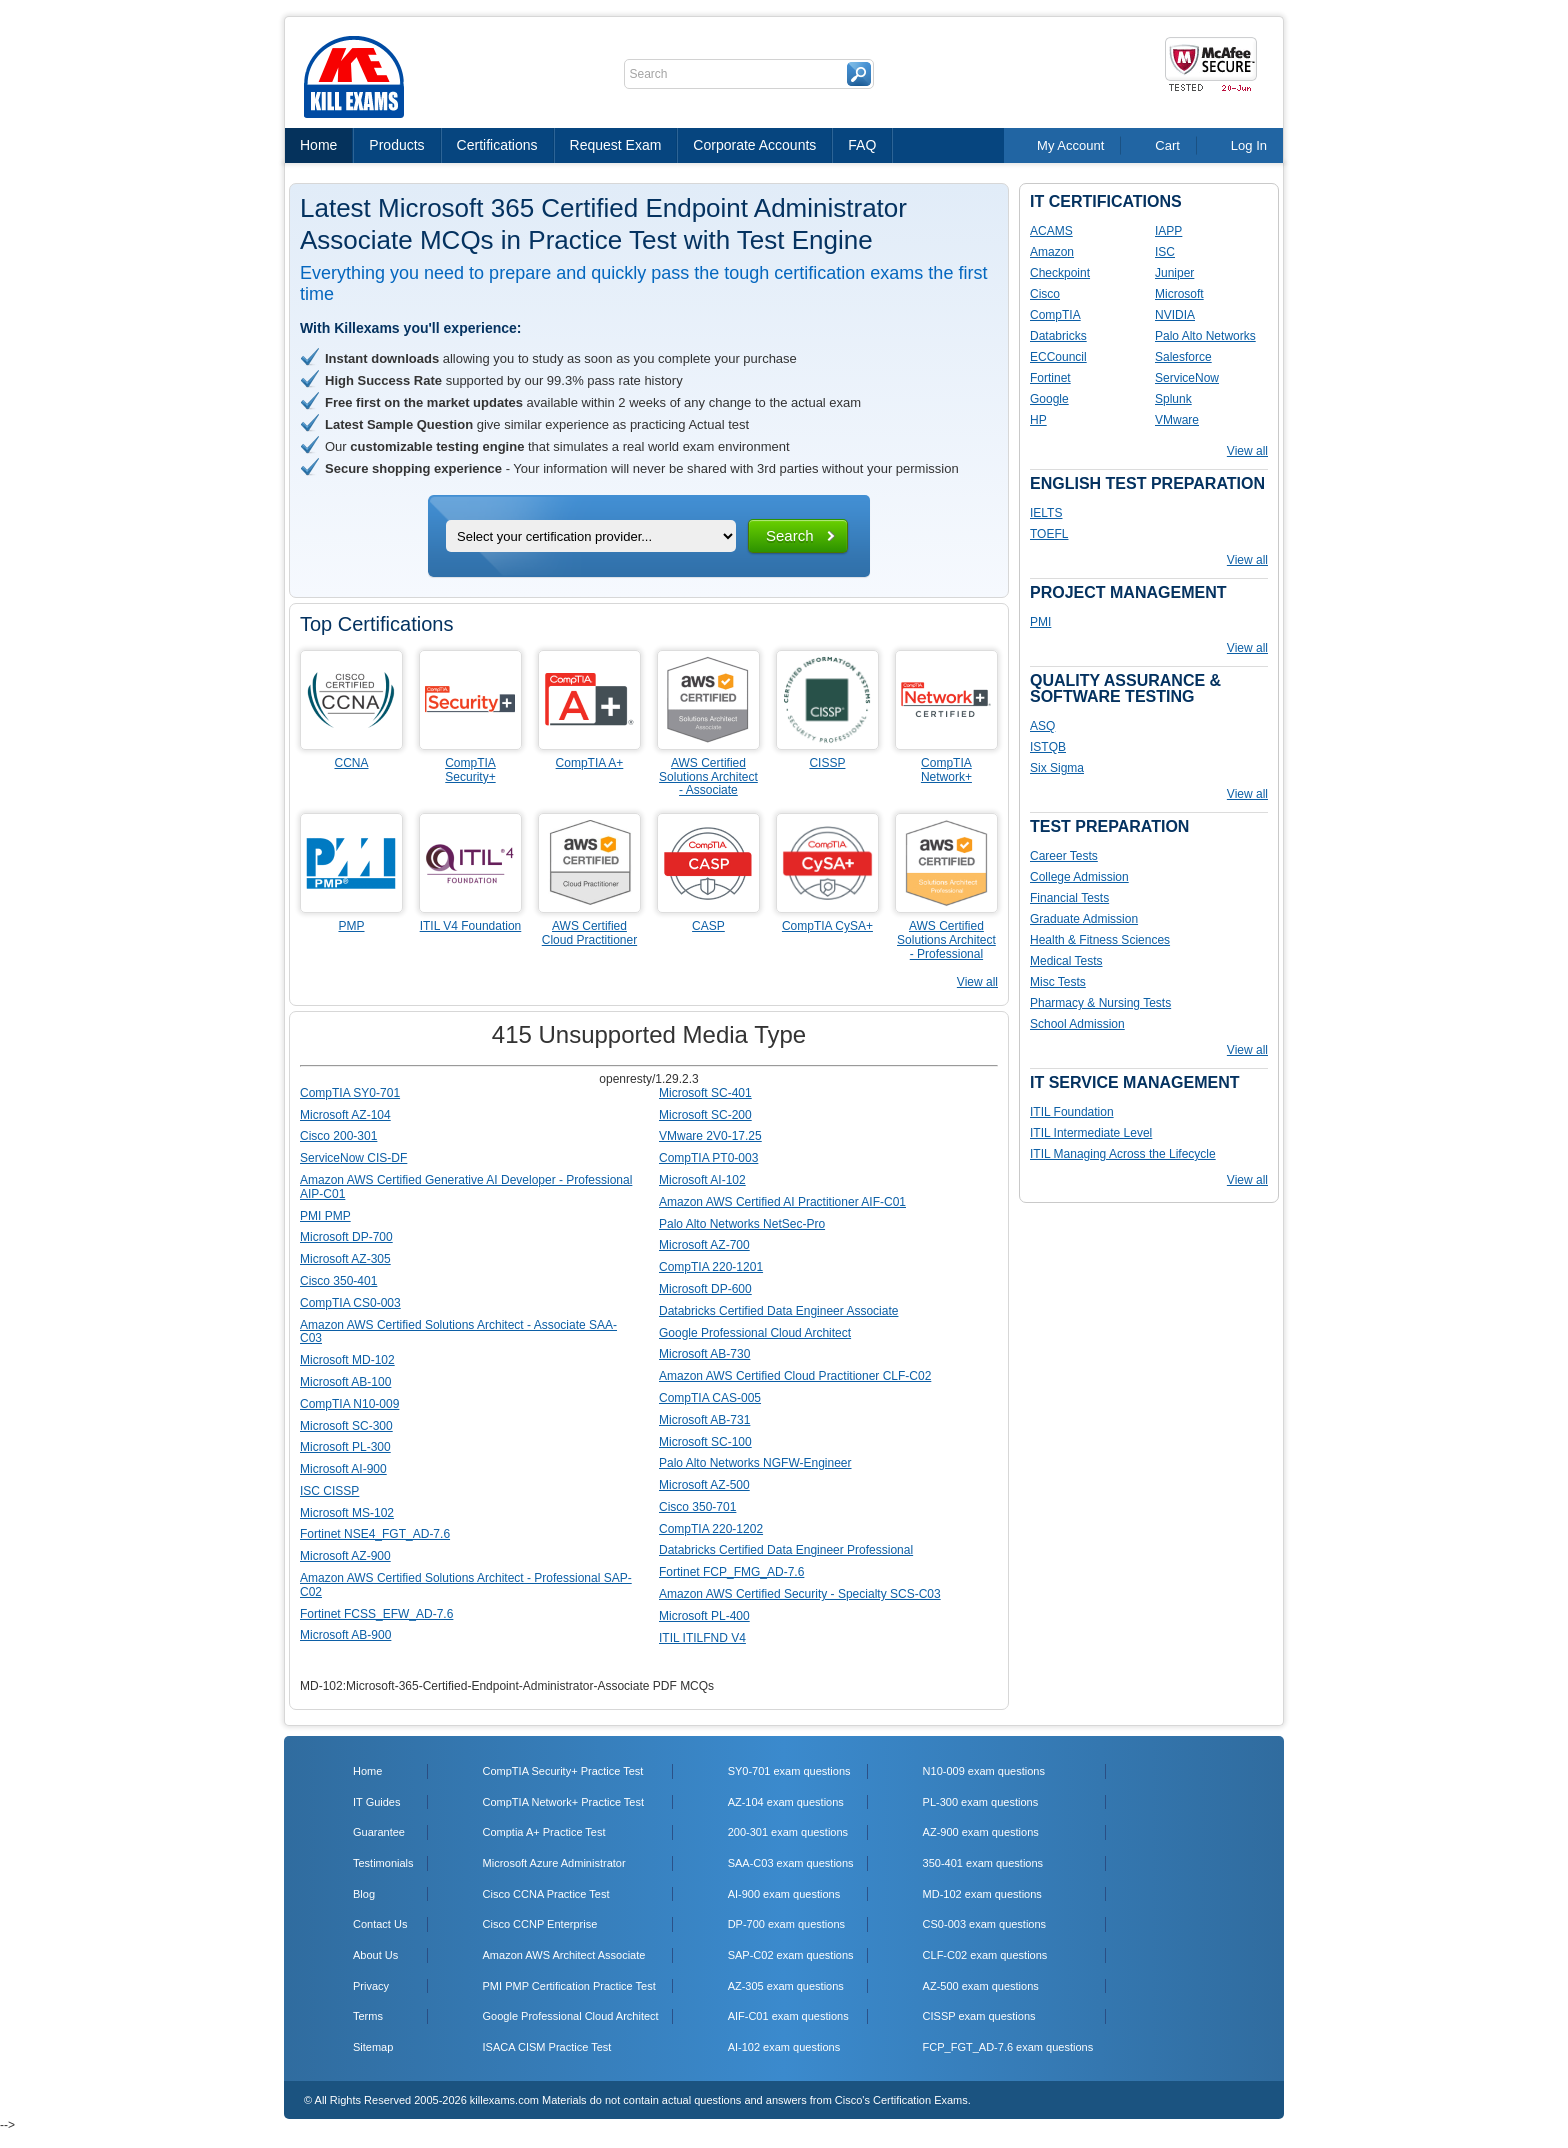 The height and width of the screenshot is (2148, 1568). I want to click on My Account, so click(1070, 145).